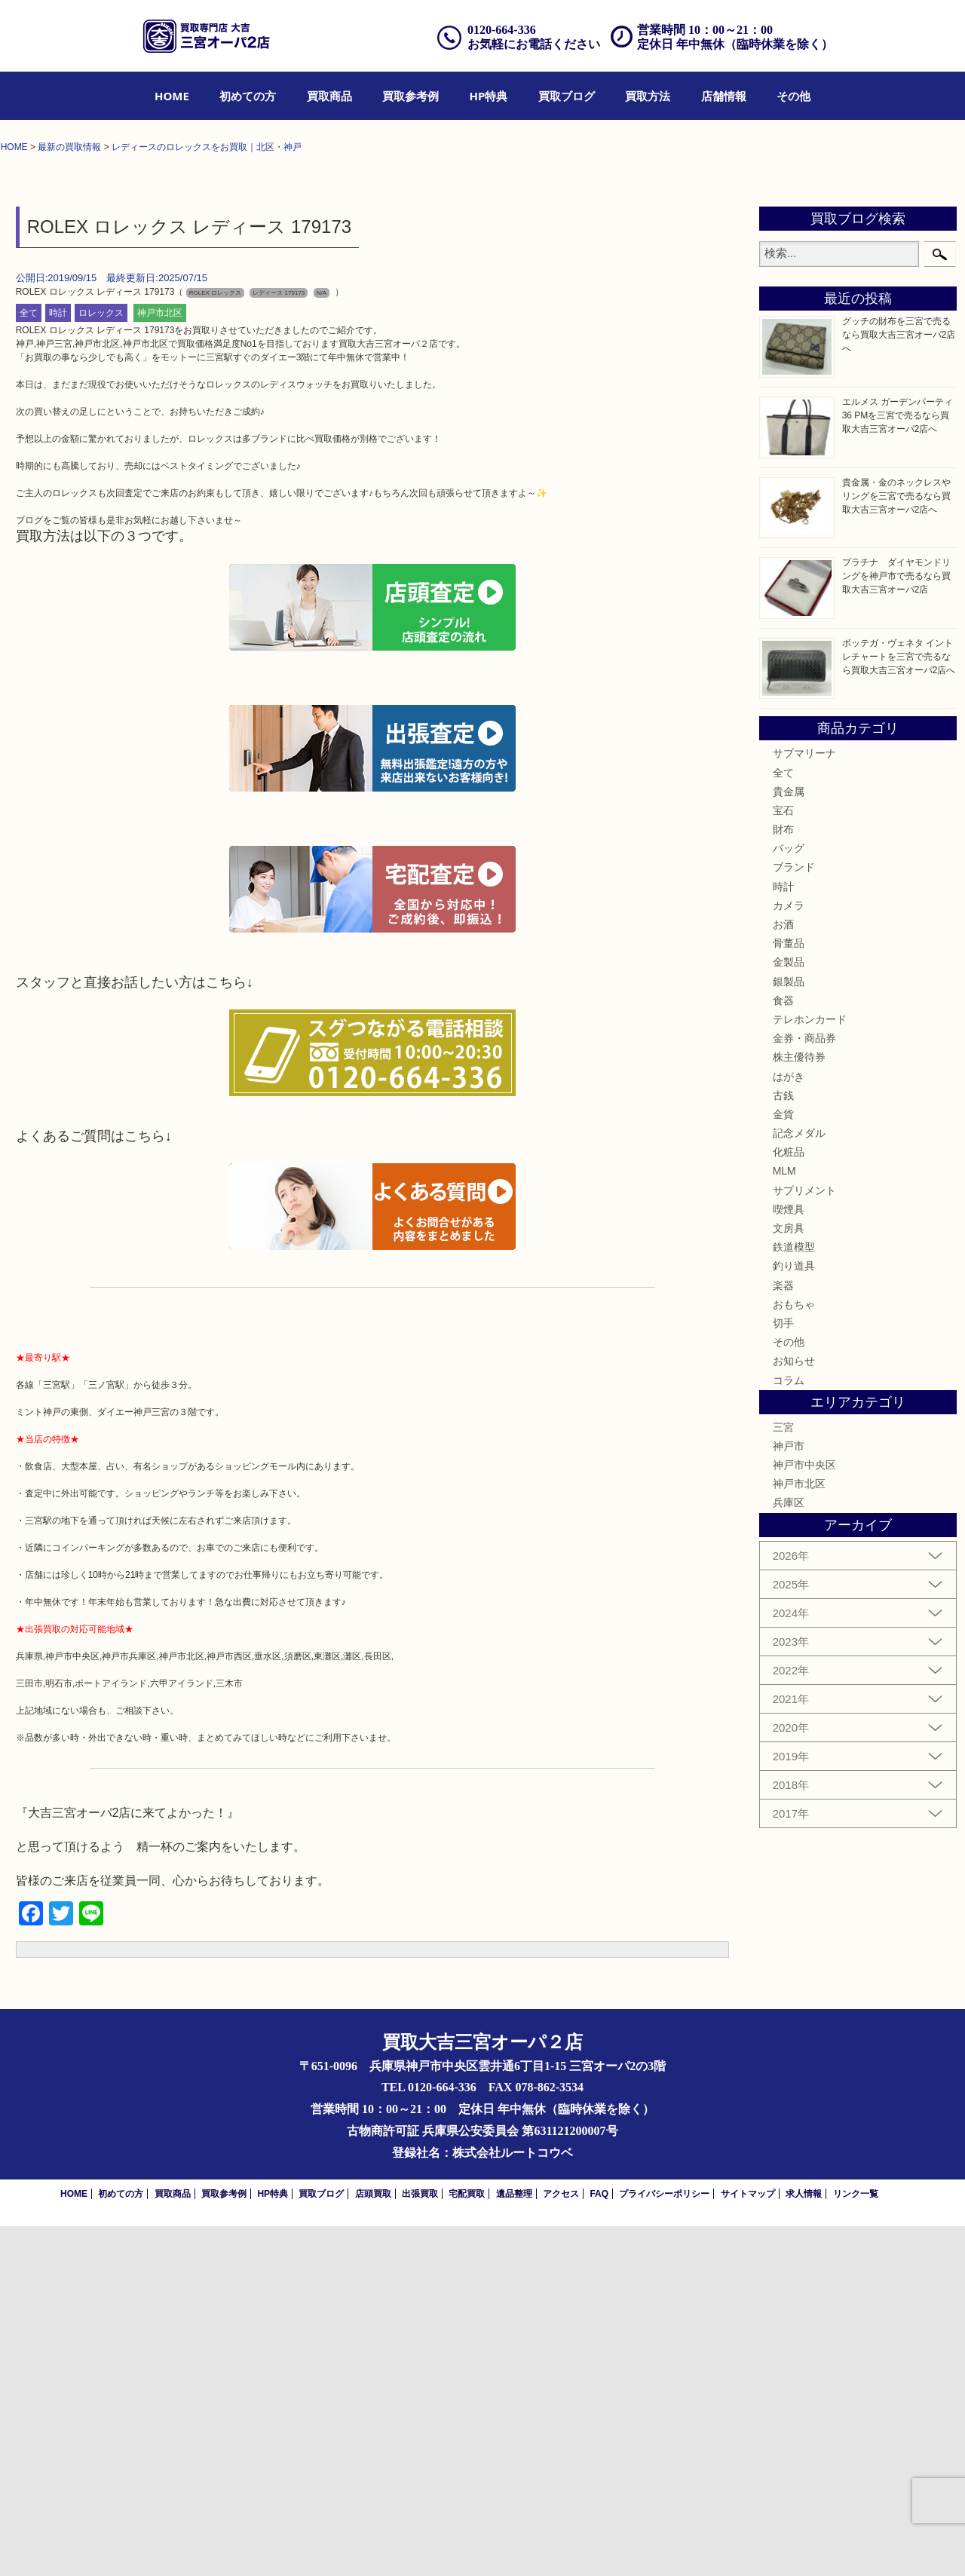 Image resolution: width=965 pixels, height=2576 pixels. What do you see at coordinates (804, 1104) in the screenshot?
I see `サブマリーナ` at bounding box center [804, 1104].